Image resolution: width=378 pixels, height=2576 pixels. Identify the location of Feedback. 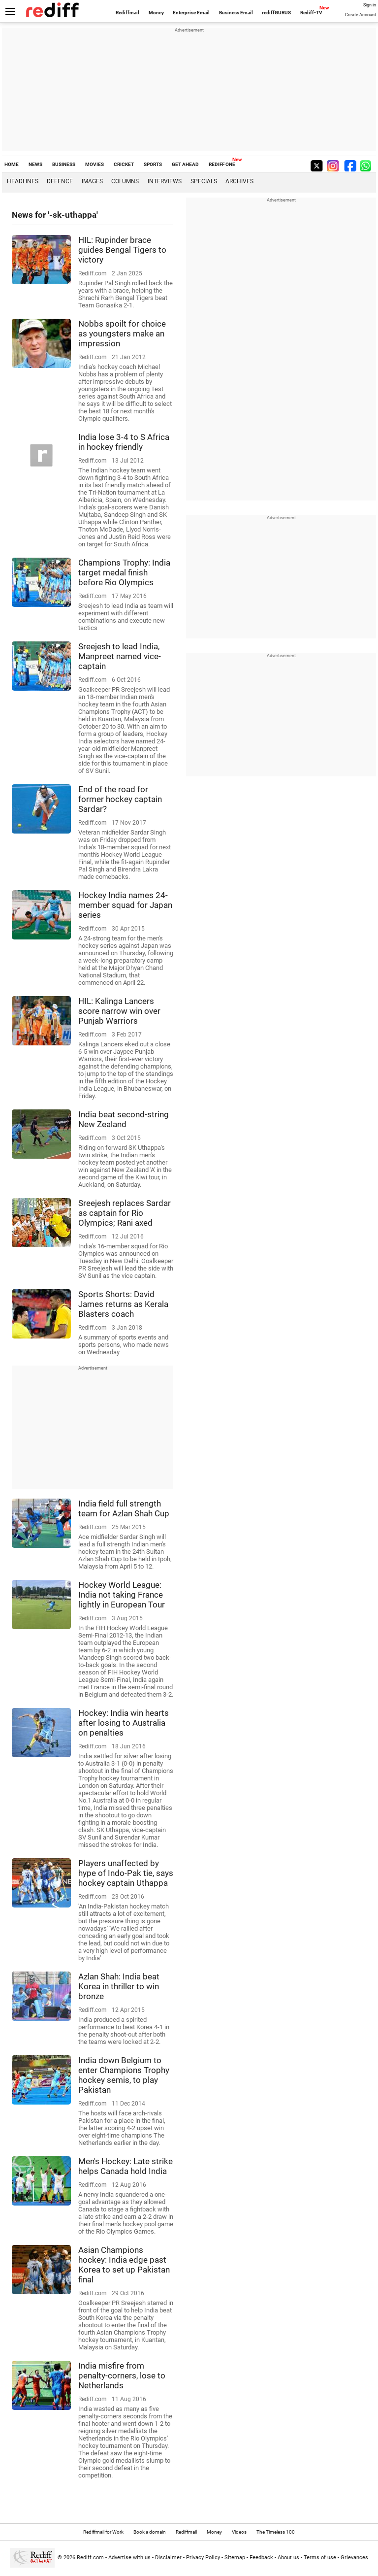
(261, 2557).